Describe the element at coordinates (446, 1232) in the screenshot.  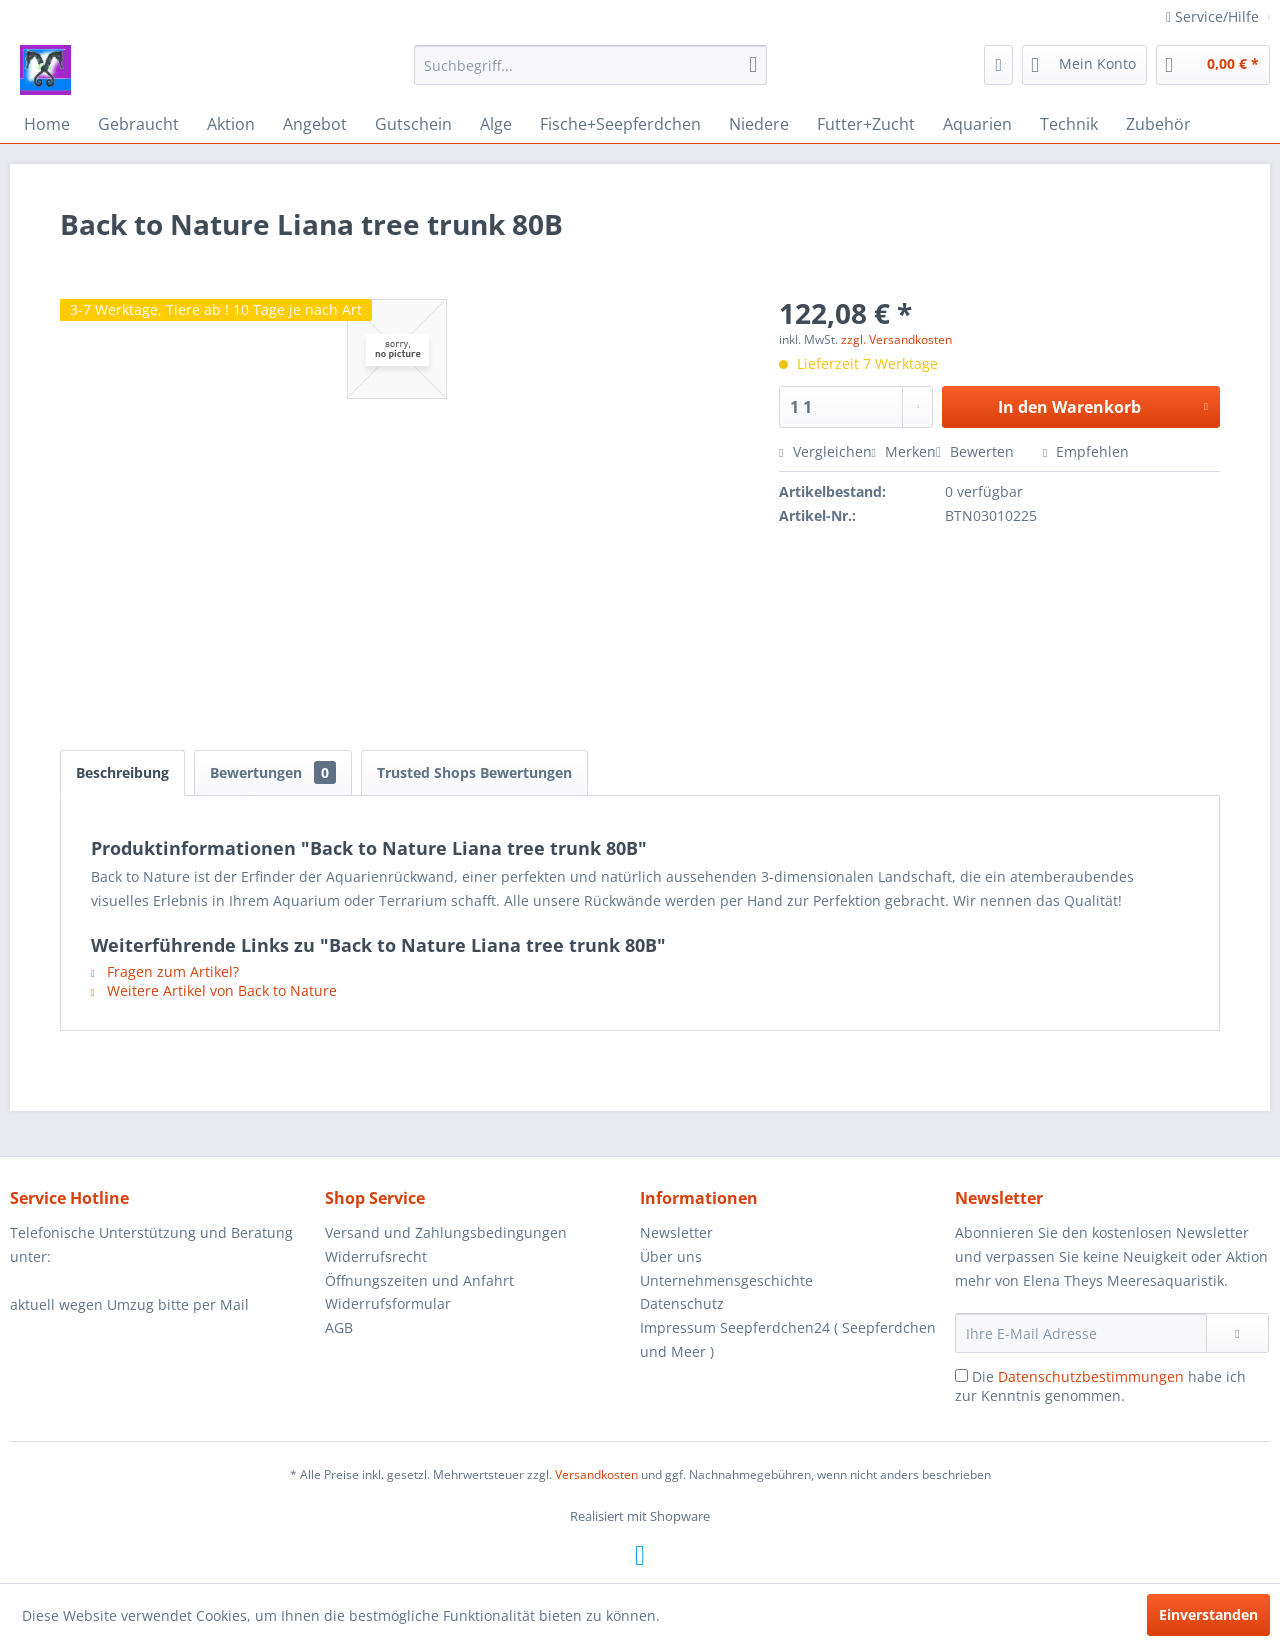
I see `Versand und Zahlungsbedingungen` at that location.